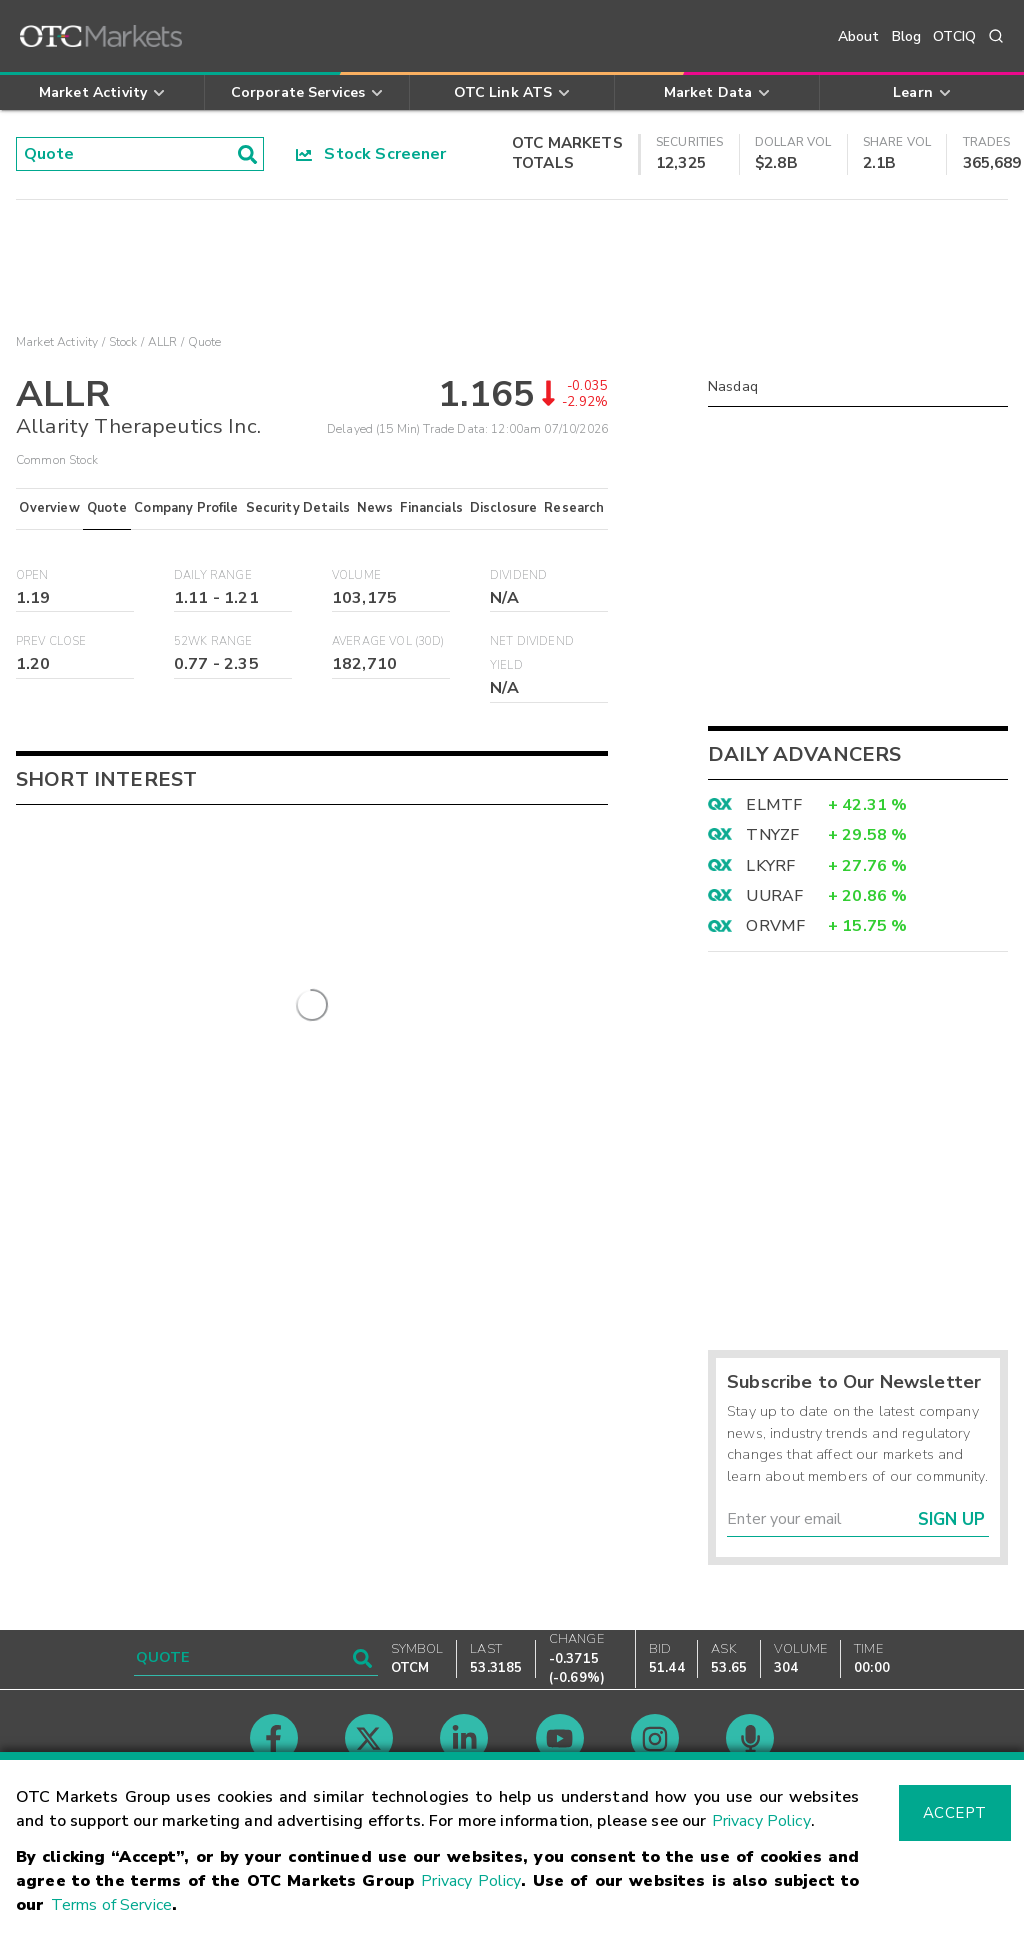 The height and width of the screenshot is (1954, 1024). I want to click on Stock Screener, so click(371, 154).